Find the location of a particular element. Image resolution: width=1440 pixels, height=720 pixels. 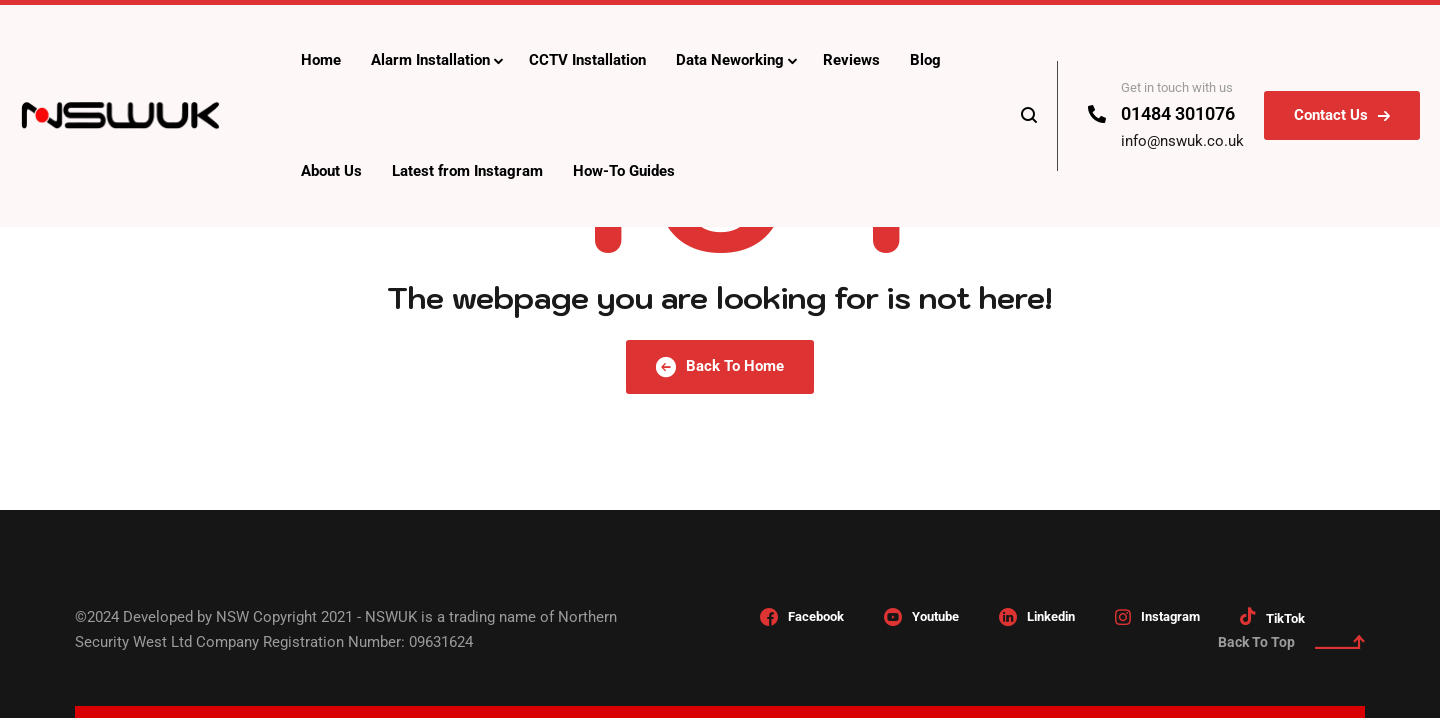

Facebook is located at coordinates (816, 616).